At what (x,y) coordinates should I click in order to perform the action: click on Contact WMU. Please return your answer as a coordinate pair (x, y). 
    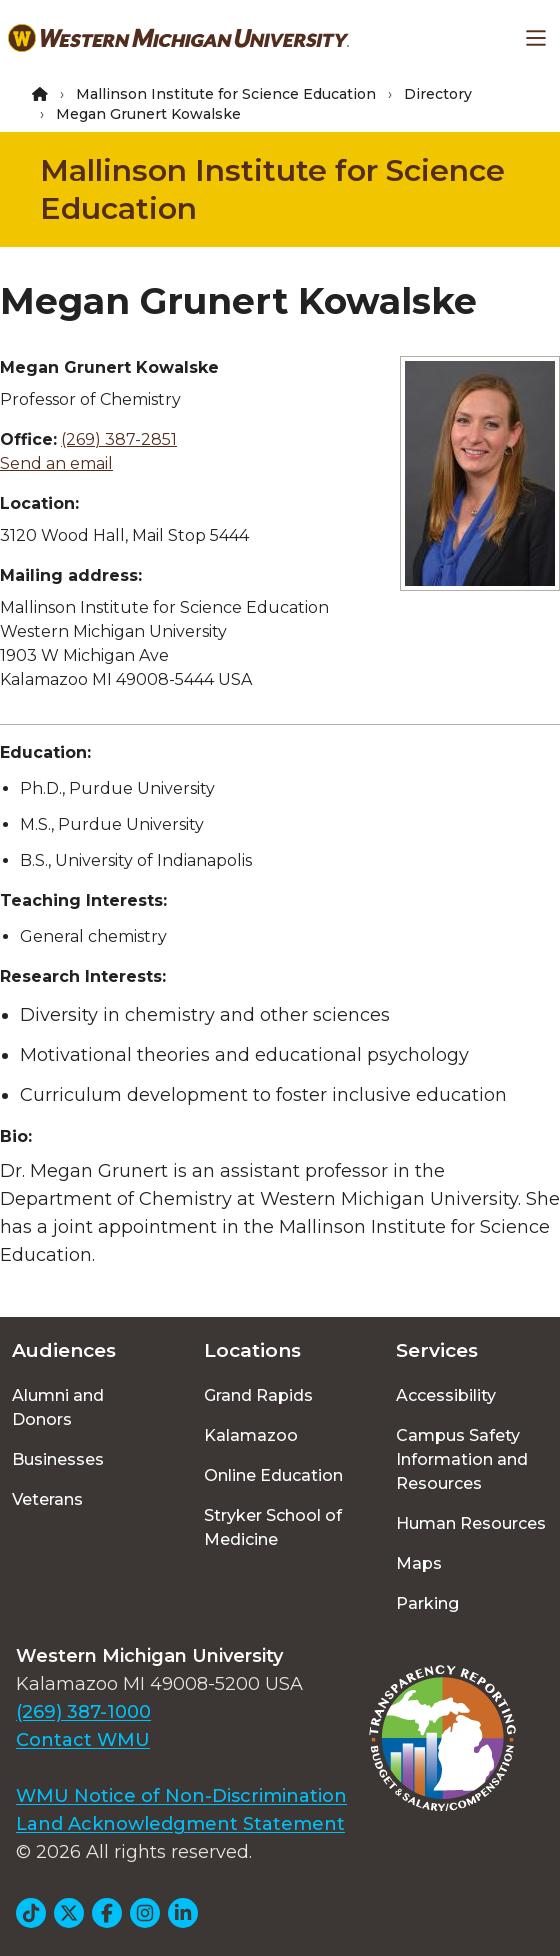
    Looking at the image, I should click on (83, 1740).